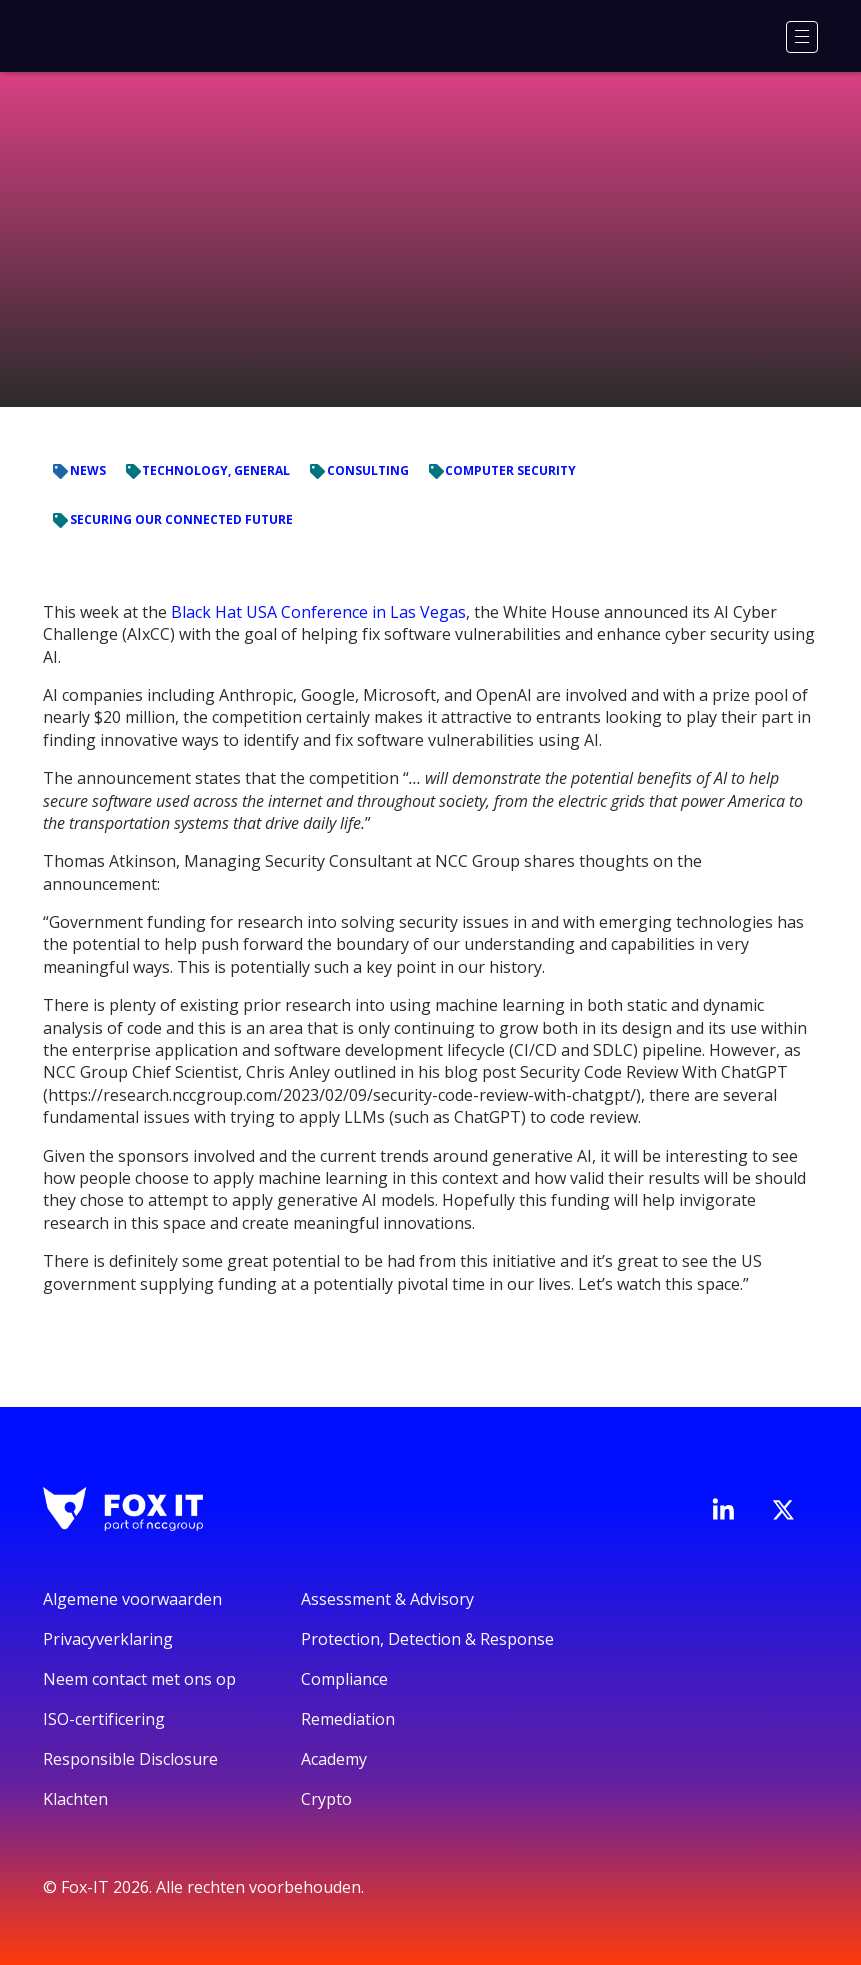 The image size is (861, 1965). I want to click on Remediation, so click(348, 1719).